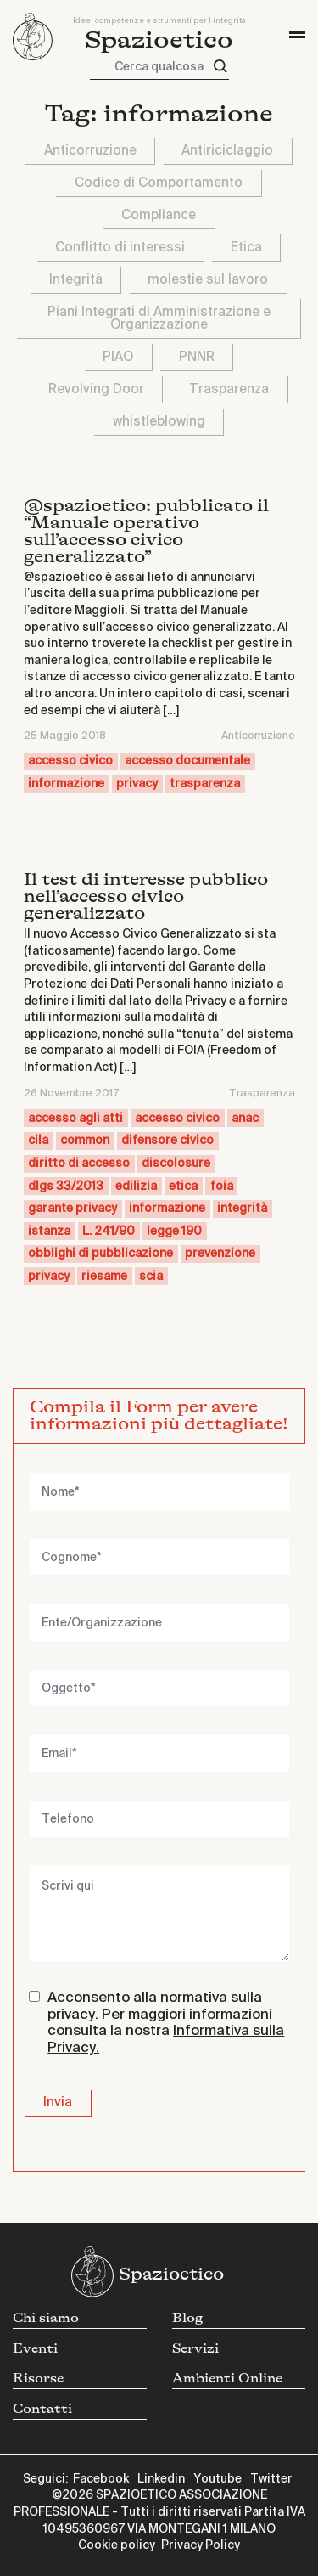 This screenshot has height=2576, width=318. I want to click on Anticorruzione, so click(90, 150).